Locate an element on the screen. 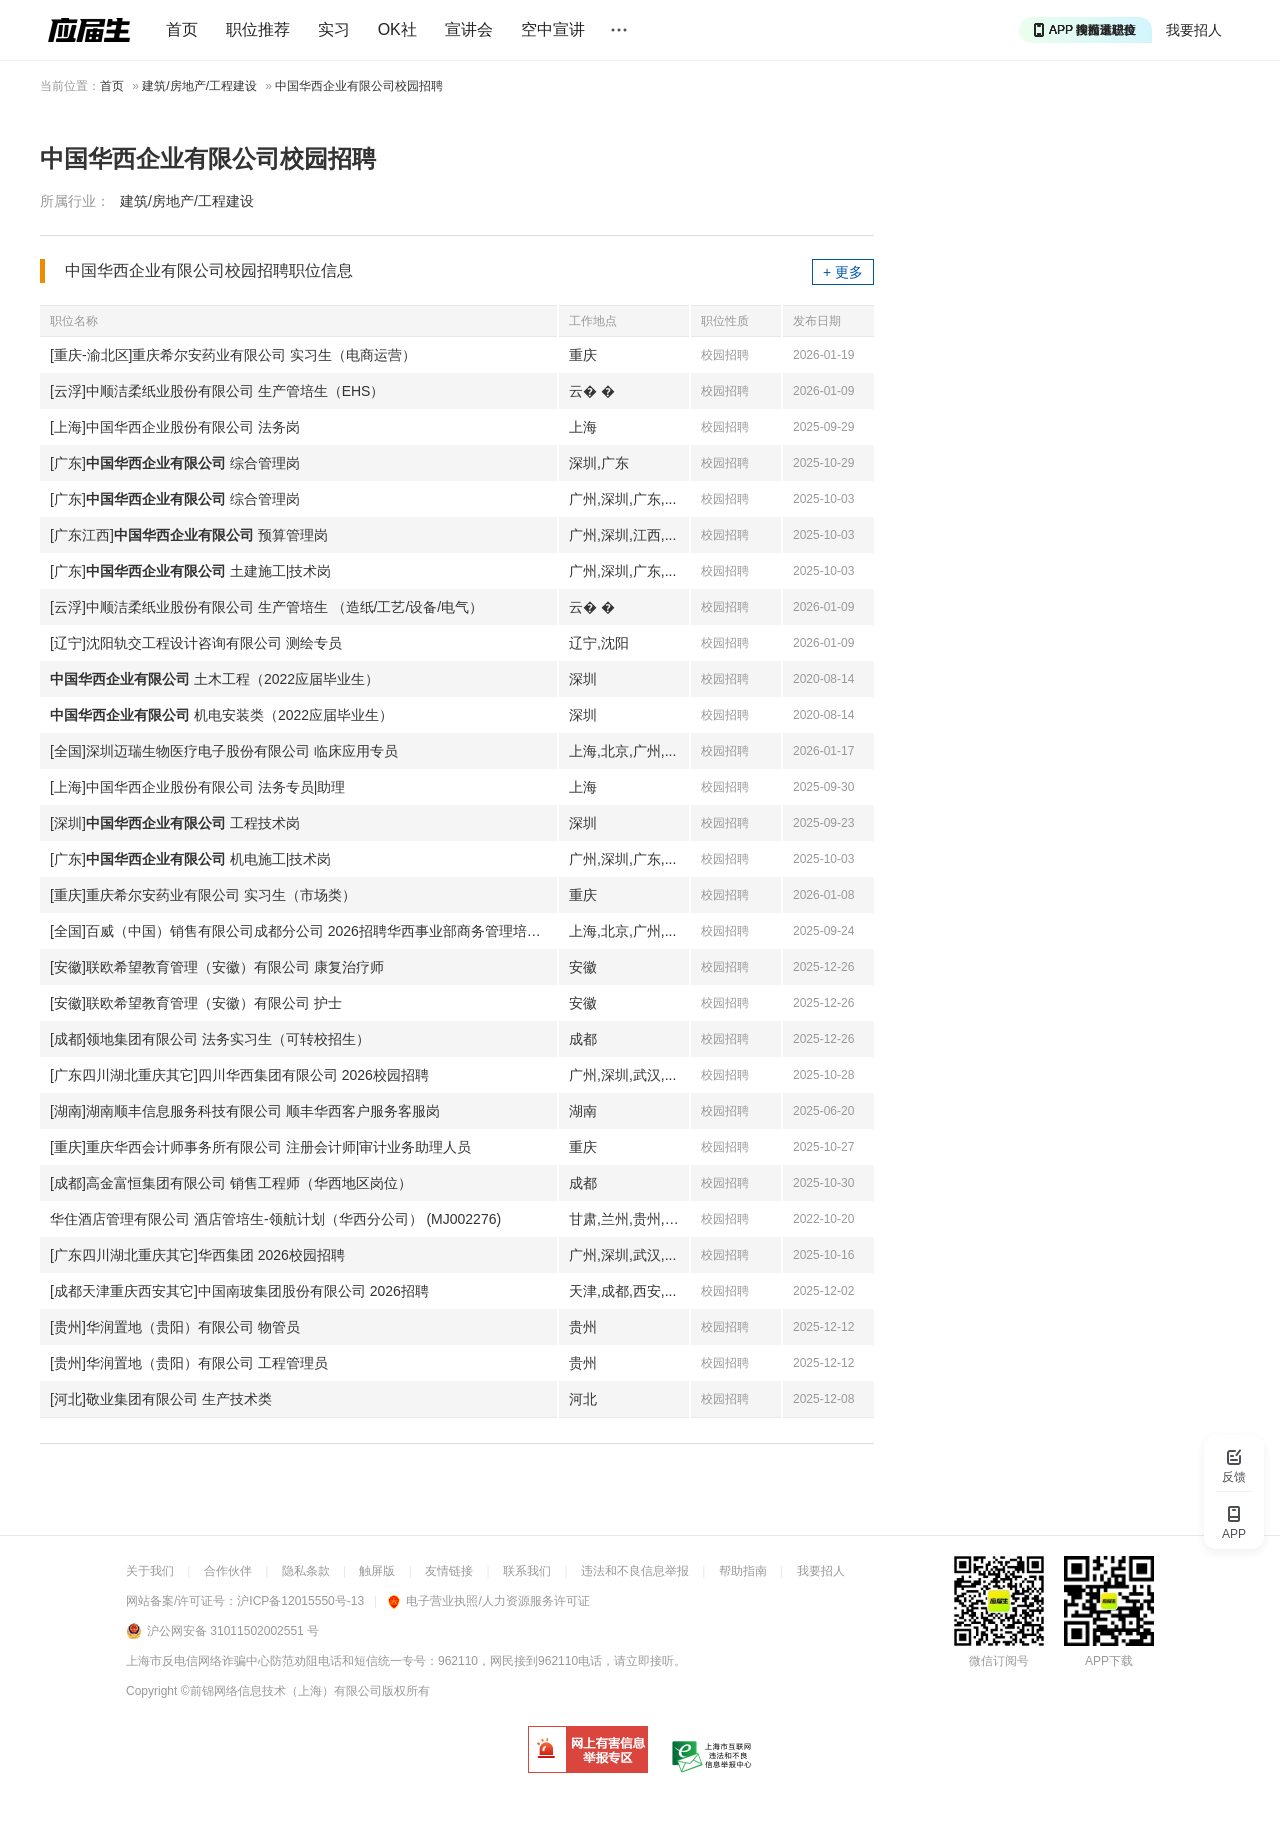  [贵州]华润置地（贵阳）有限公司 物管员 is located at coordinates (175, 1327).